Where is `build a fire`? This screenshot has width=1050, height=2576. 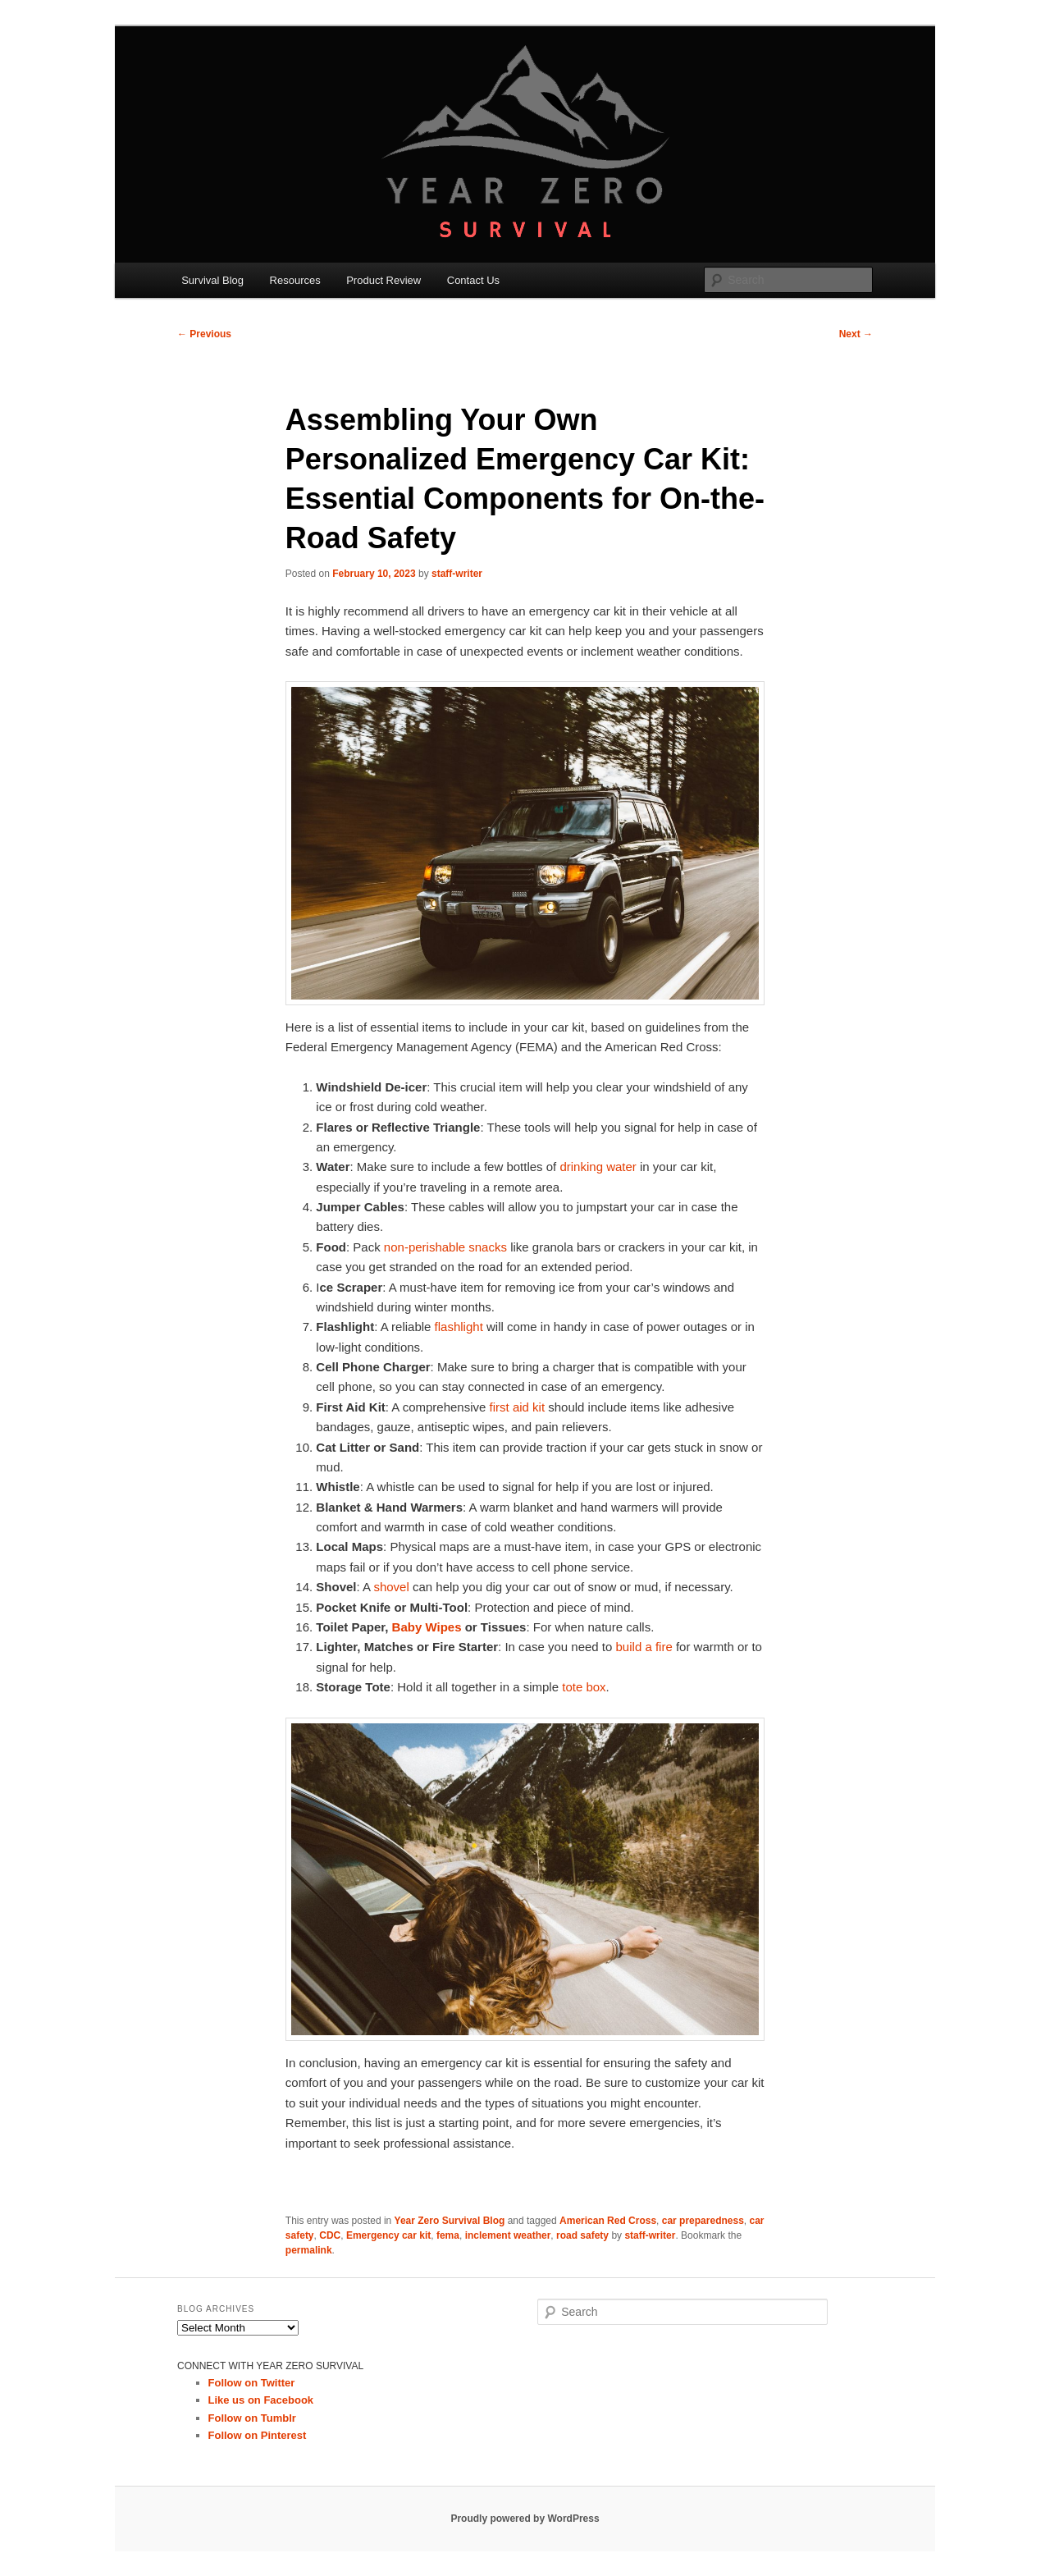
build a fire is located at coordinates (644, 1647).